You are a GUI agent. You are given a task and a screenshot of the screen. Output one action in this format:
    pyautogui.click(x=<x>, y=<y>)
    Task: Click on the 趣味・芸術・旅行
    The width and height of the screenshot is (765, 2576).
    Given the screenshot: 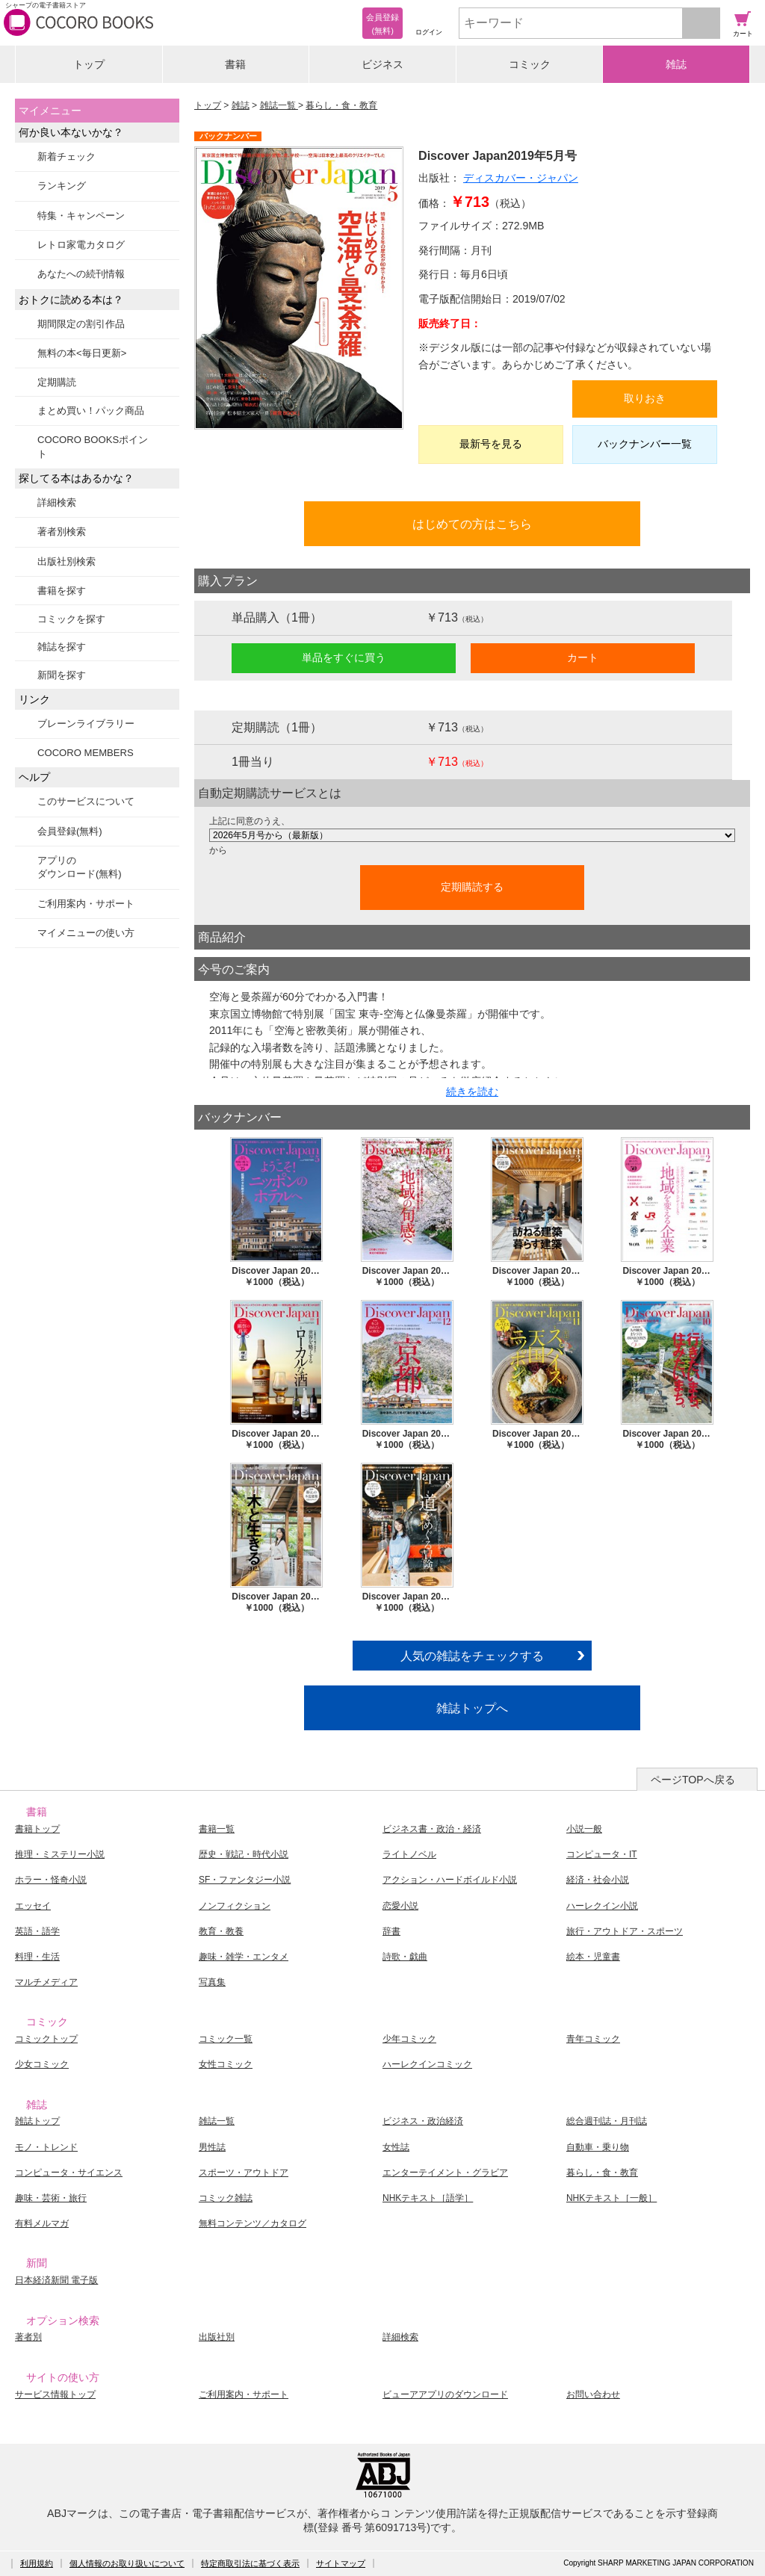 What is the action you would take?
    pyautogui.click(x=51, y=2198)
    